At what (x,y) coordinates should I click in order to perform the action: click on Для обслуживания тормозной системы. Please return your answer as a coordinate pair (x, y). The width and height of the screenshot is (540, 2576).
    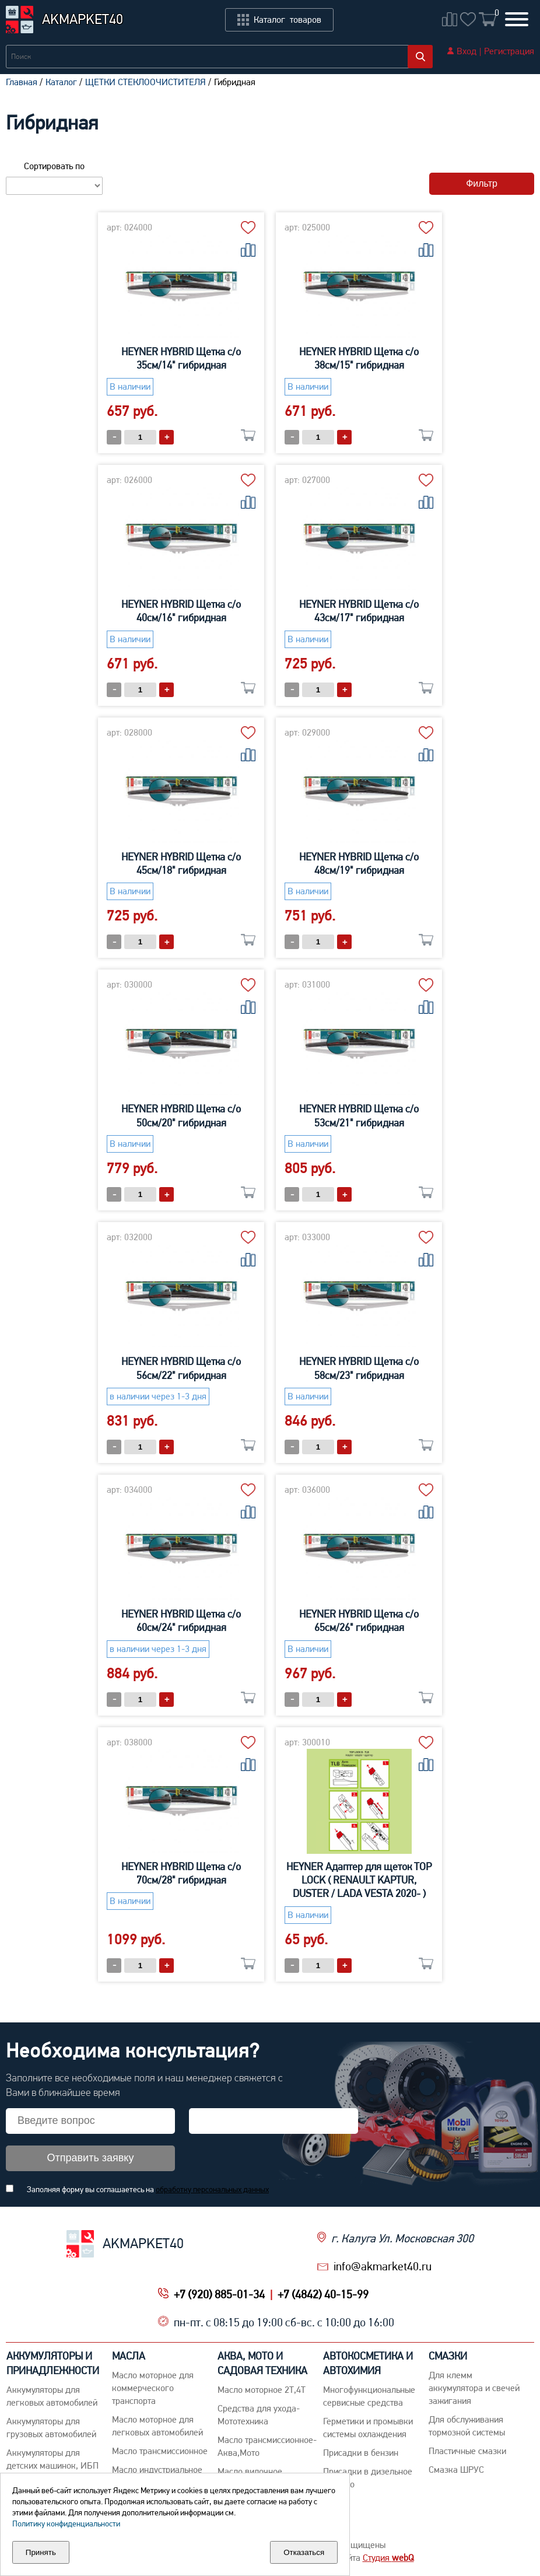
    Looking at the image, I should click on (467, 2426).